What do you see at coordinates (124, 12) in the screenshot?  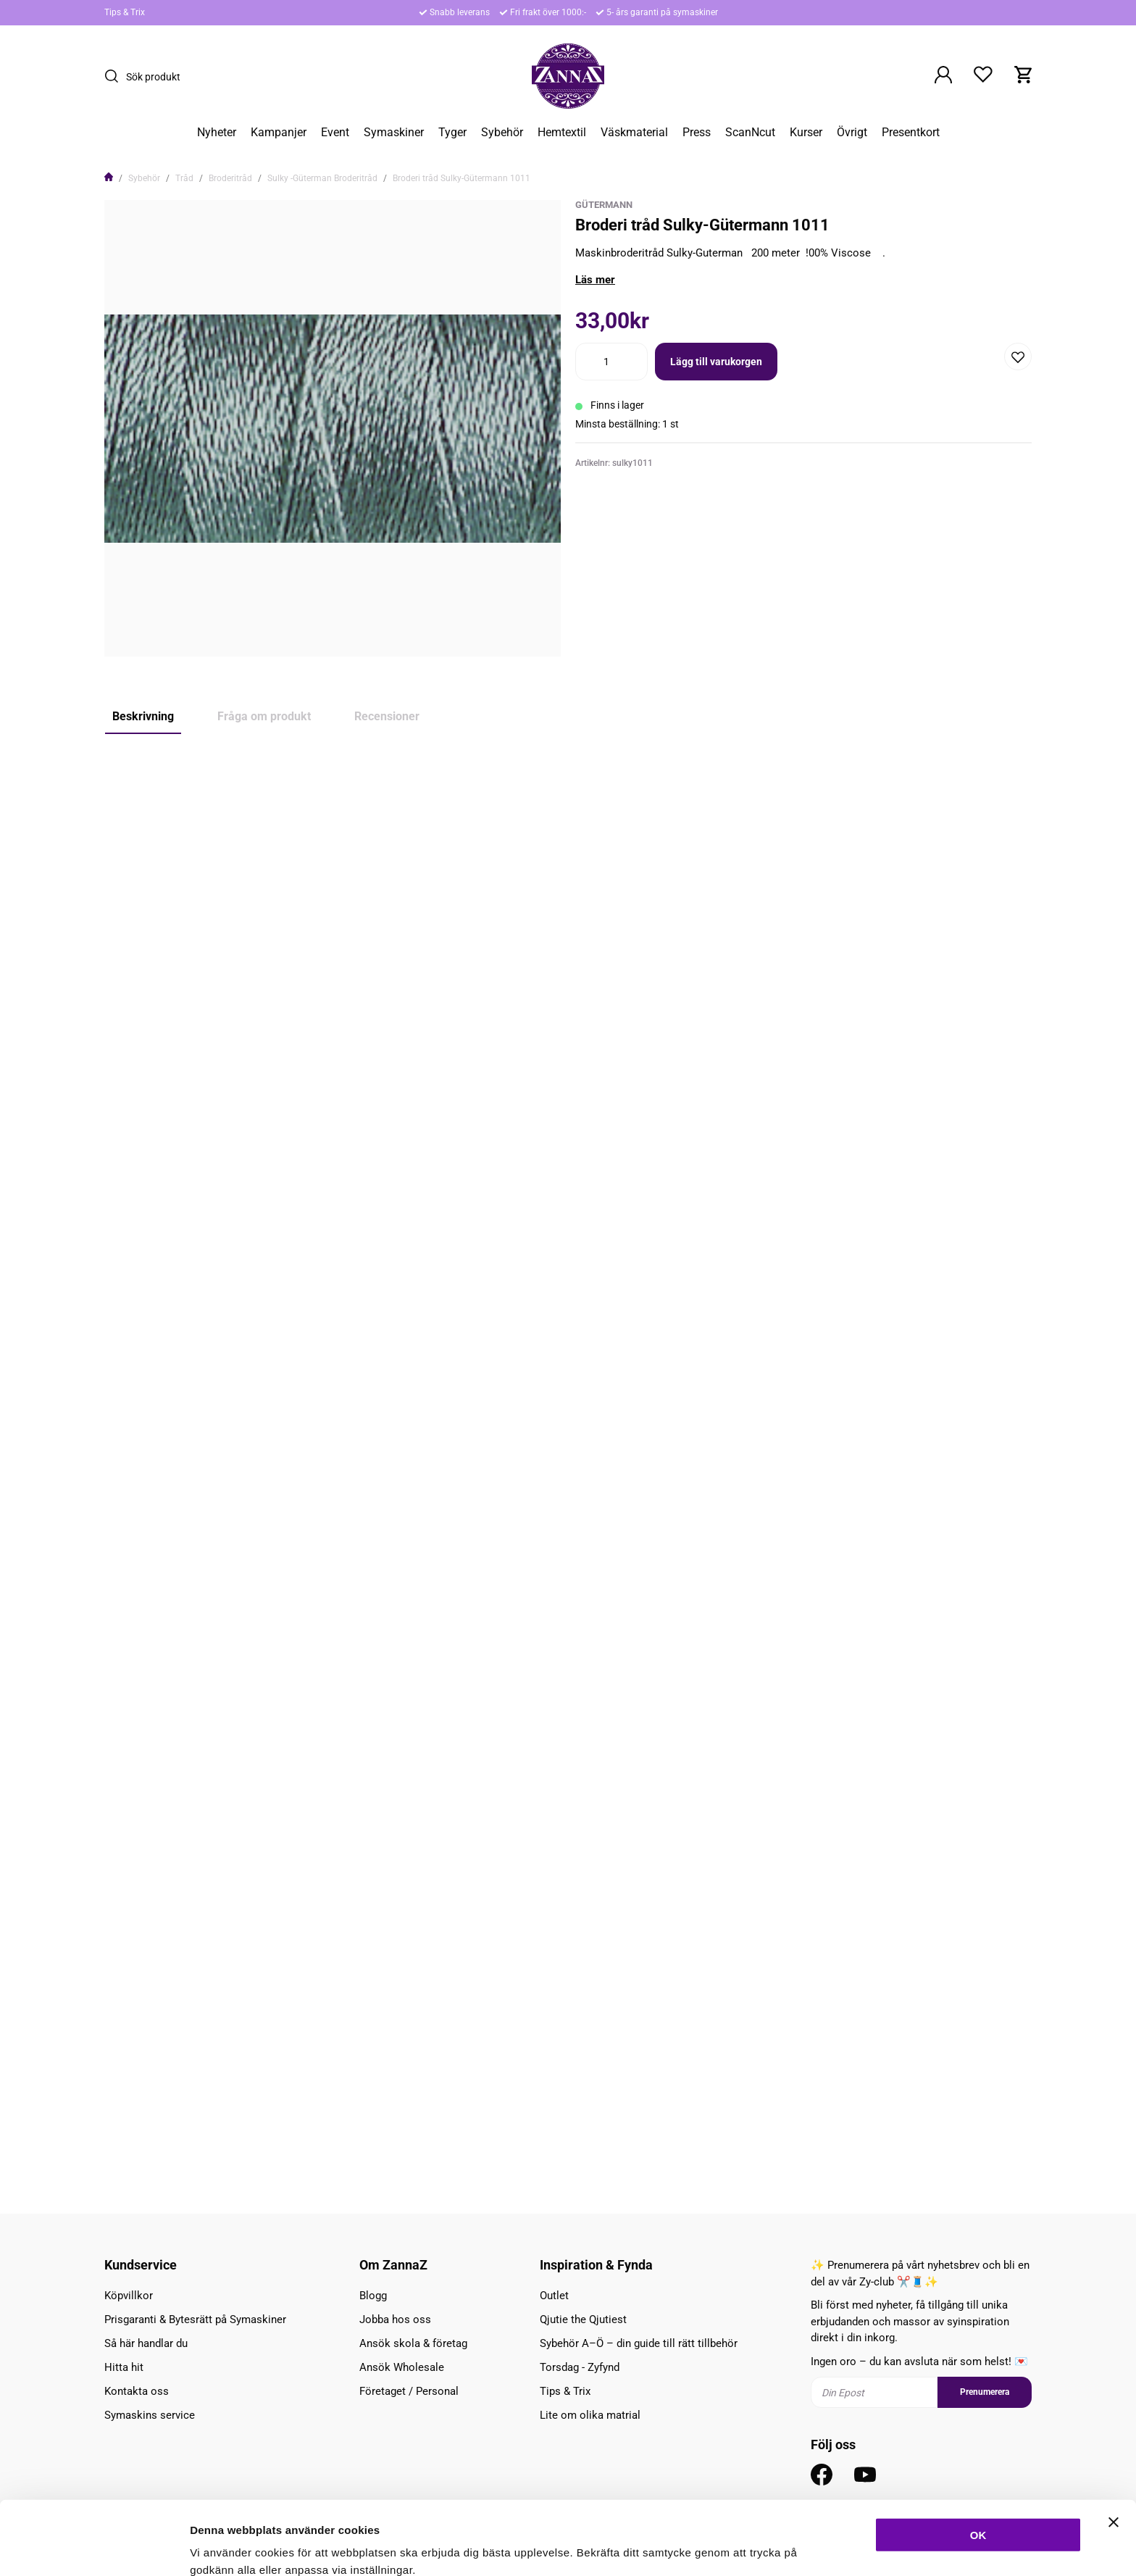 I see `Tips & Trix` at bounding box center [124, 12].